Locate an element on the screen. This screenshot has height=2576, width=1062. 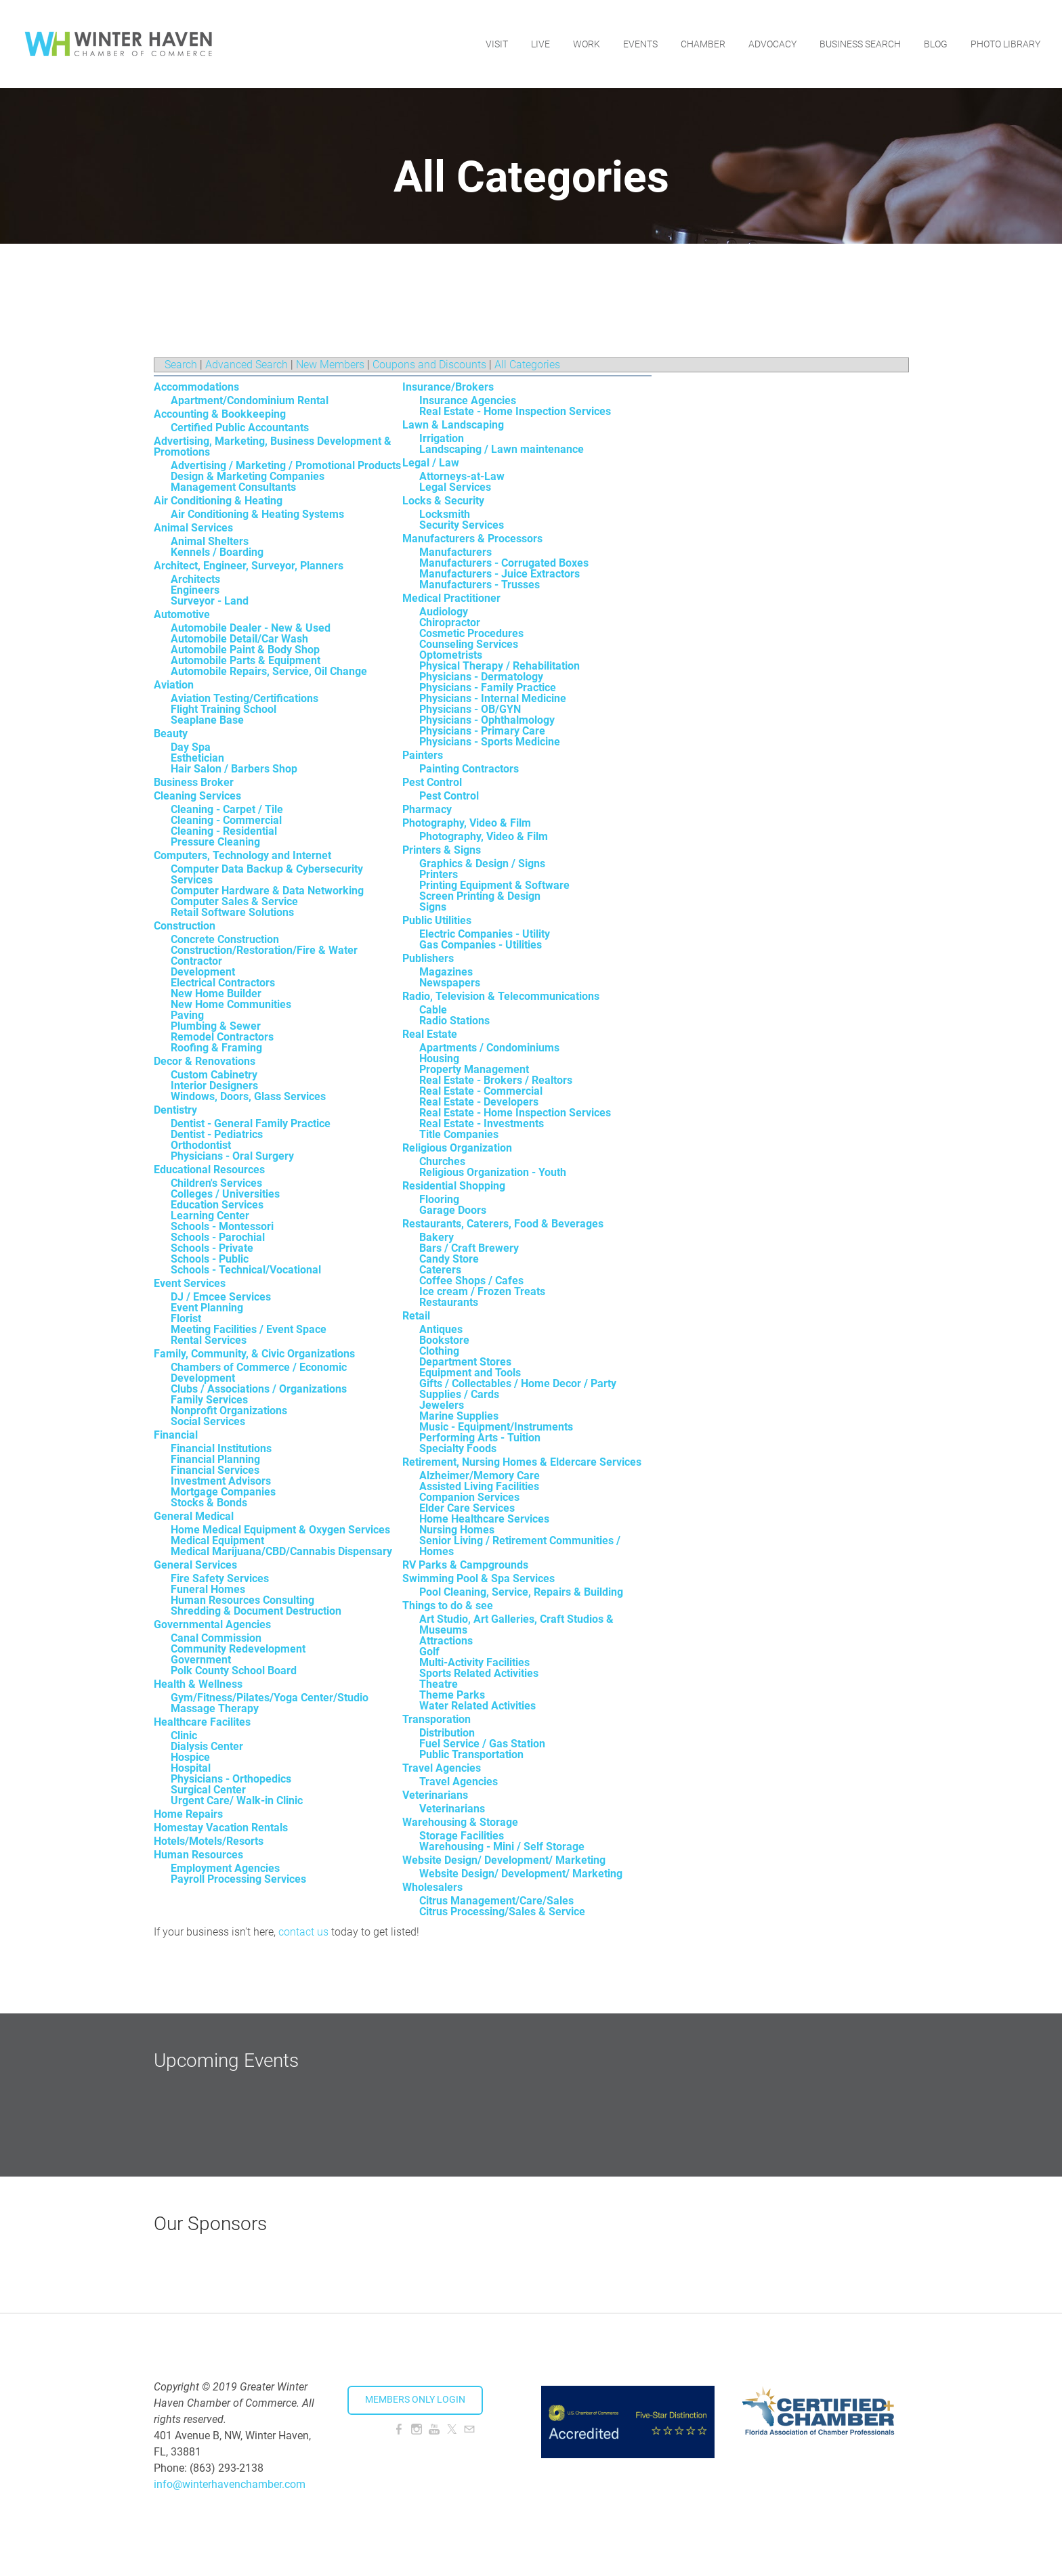
Art Studio, Art Galleries, Craft Studios & Museums is located at coordinates (516, 1624).